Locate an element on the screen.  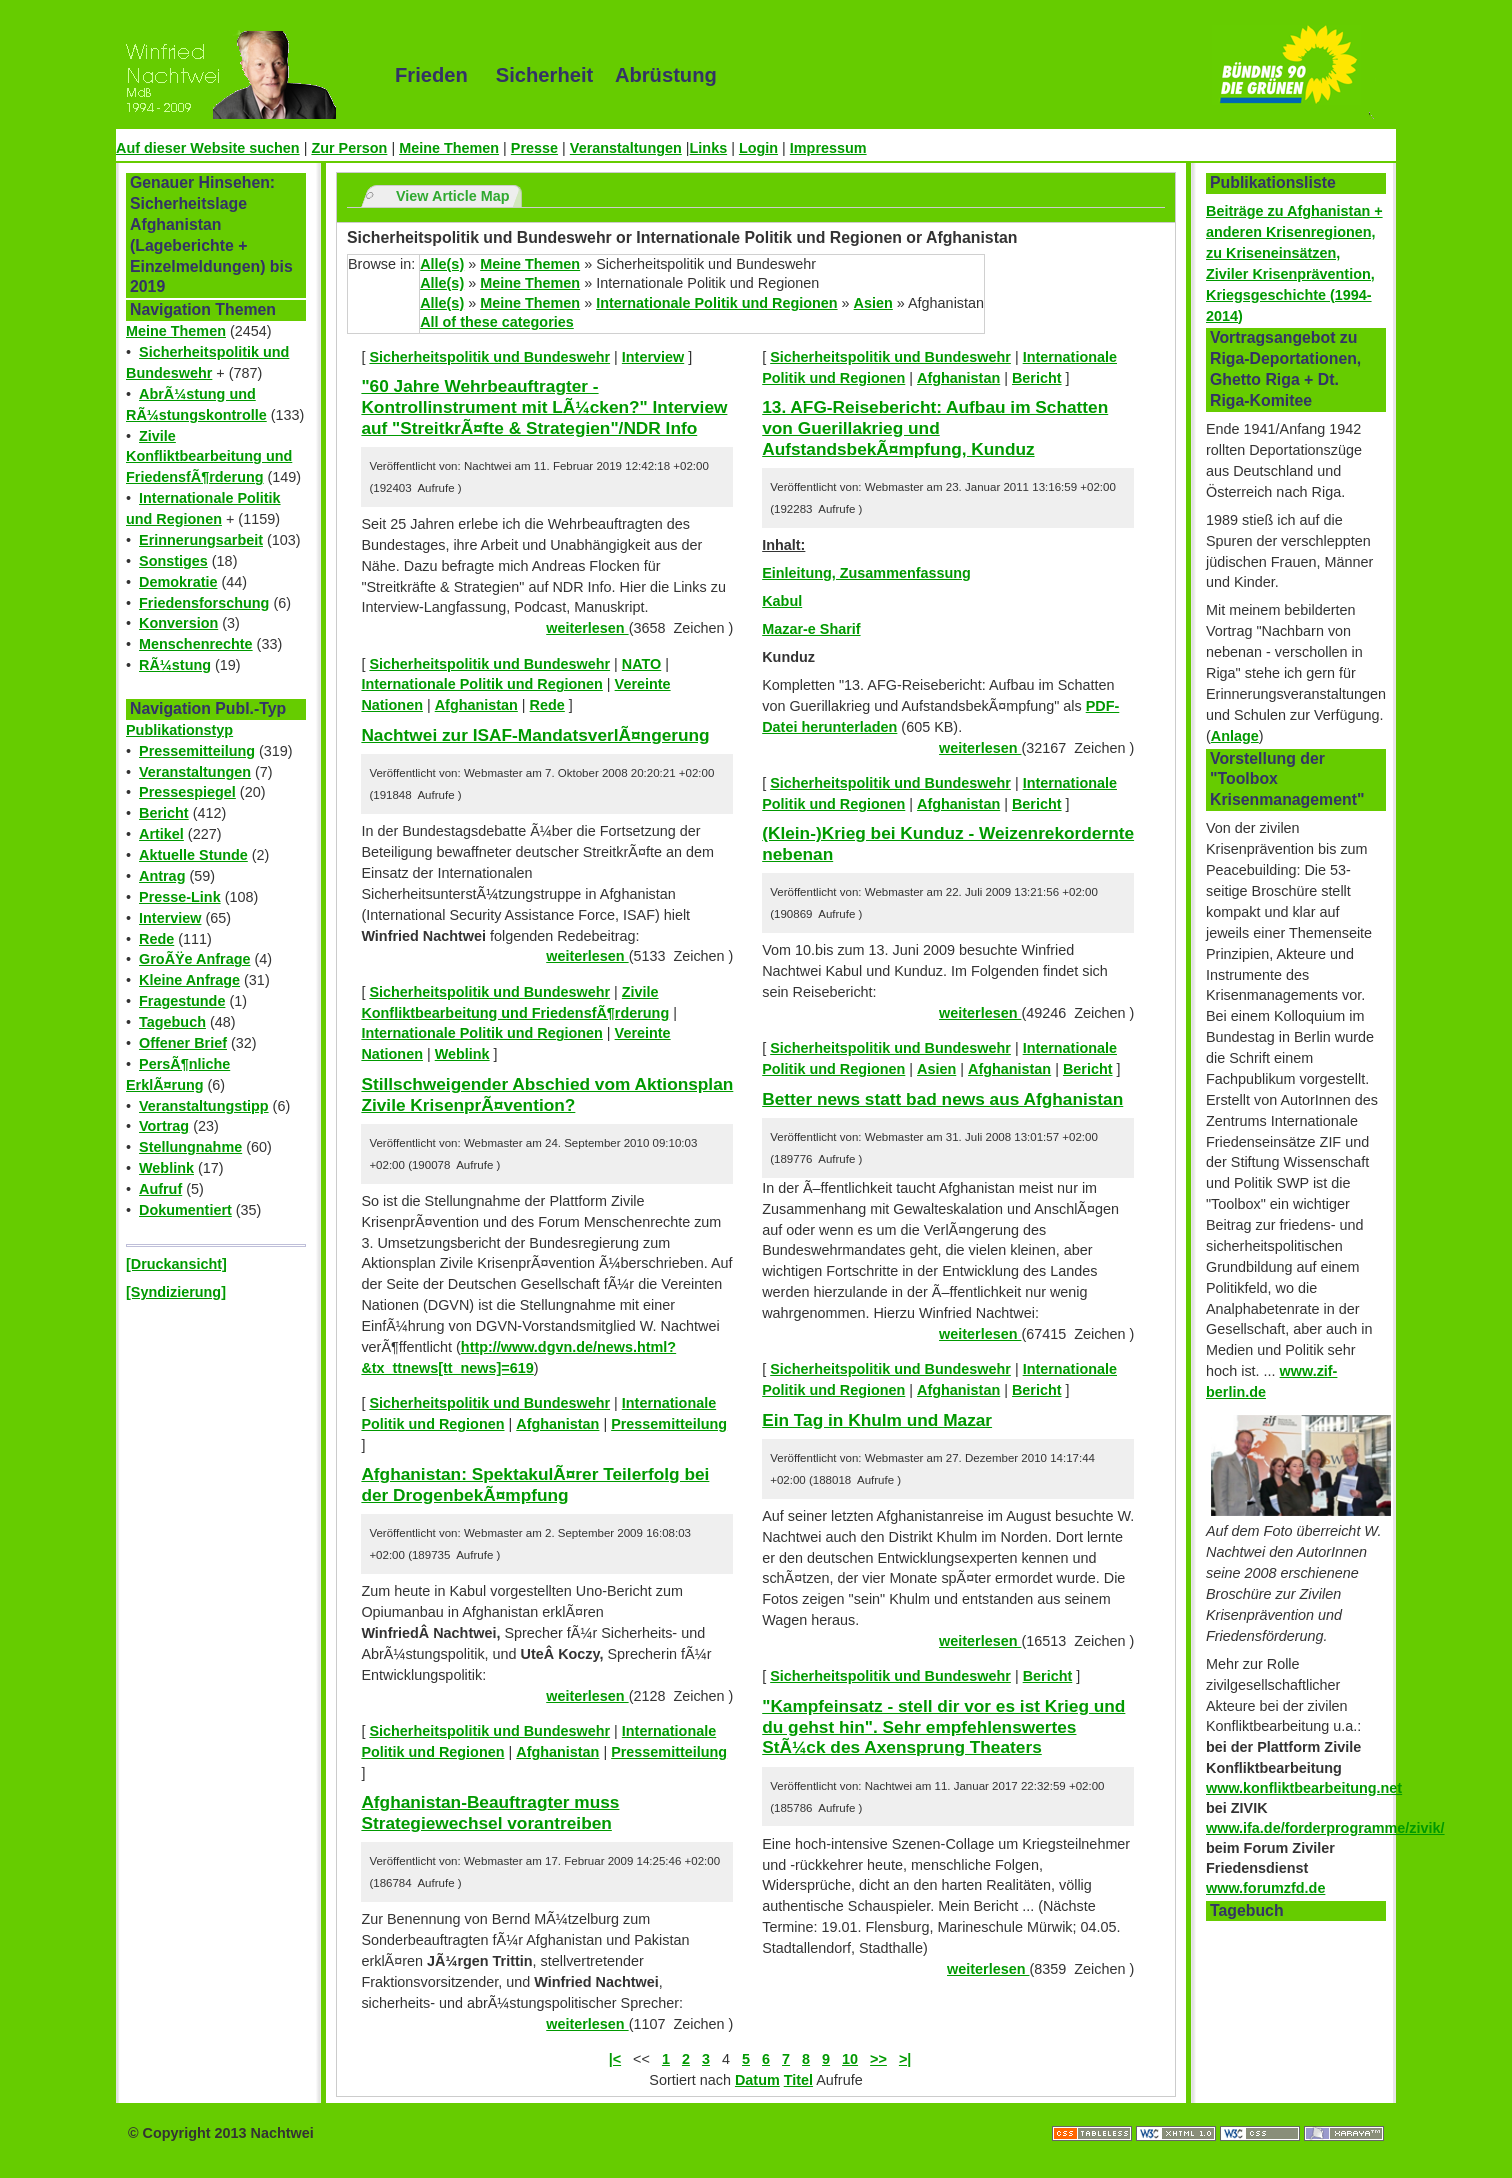
Stillschweigender Abschied vom Aktionsplan Zivile KrisenprÃ¤vention? is located at coordinates (547, 1094).